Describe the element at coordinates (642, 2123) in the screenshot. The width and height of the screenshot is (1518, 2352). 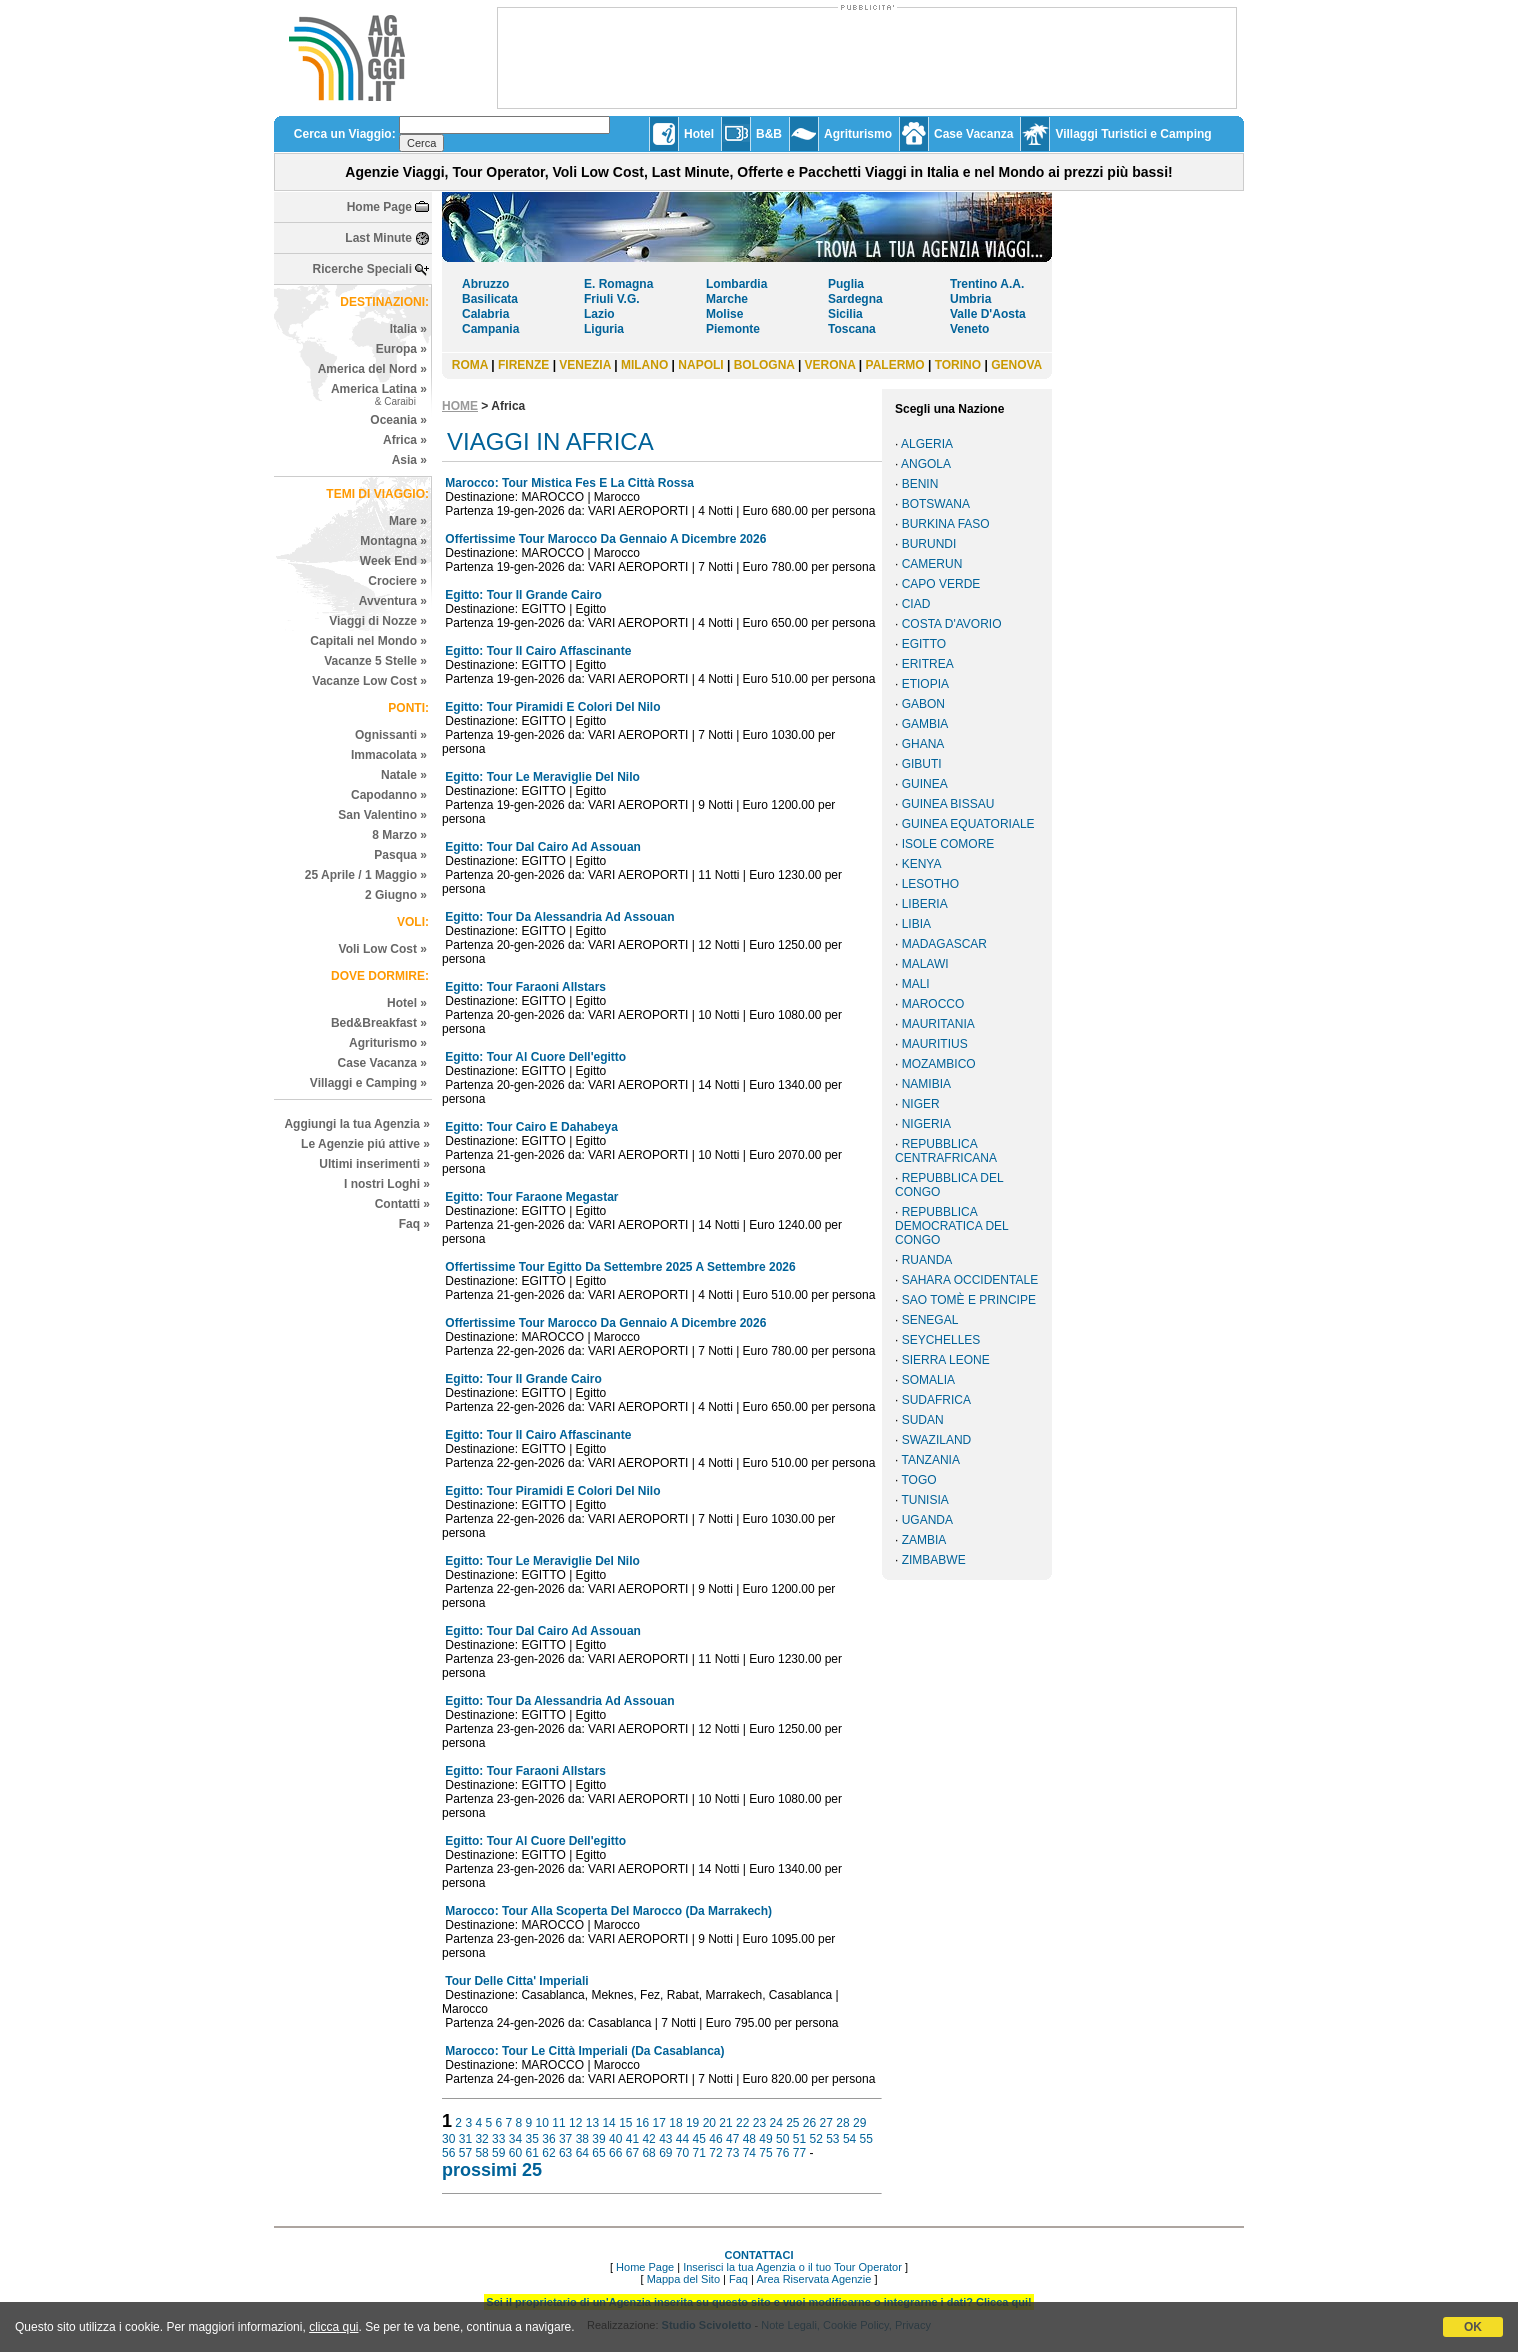
I see `16` at that location.